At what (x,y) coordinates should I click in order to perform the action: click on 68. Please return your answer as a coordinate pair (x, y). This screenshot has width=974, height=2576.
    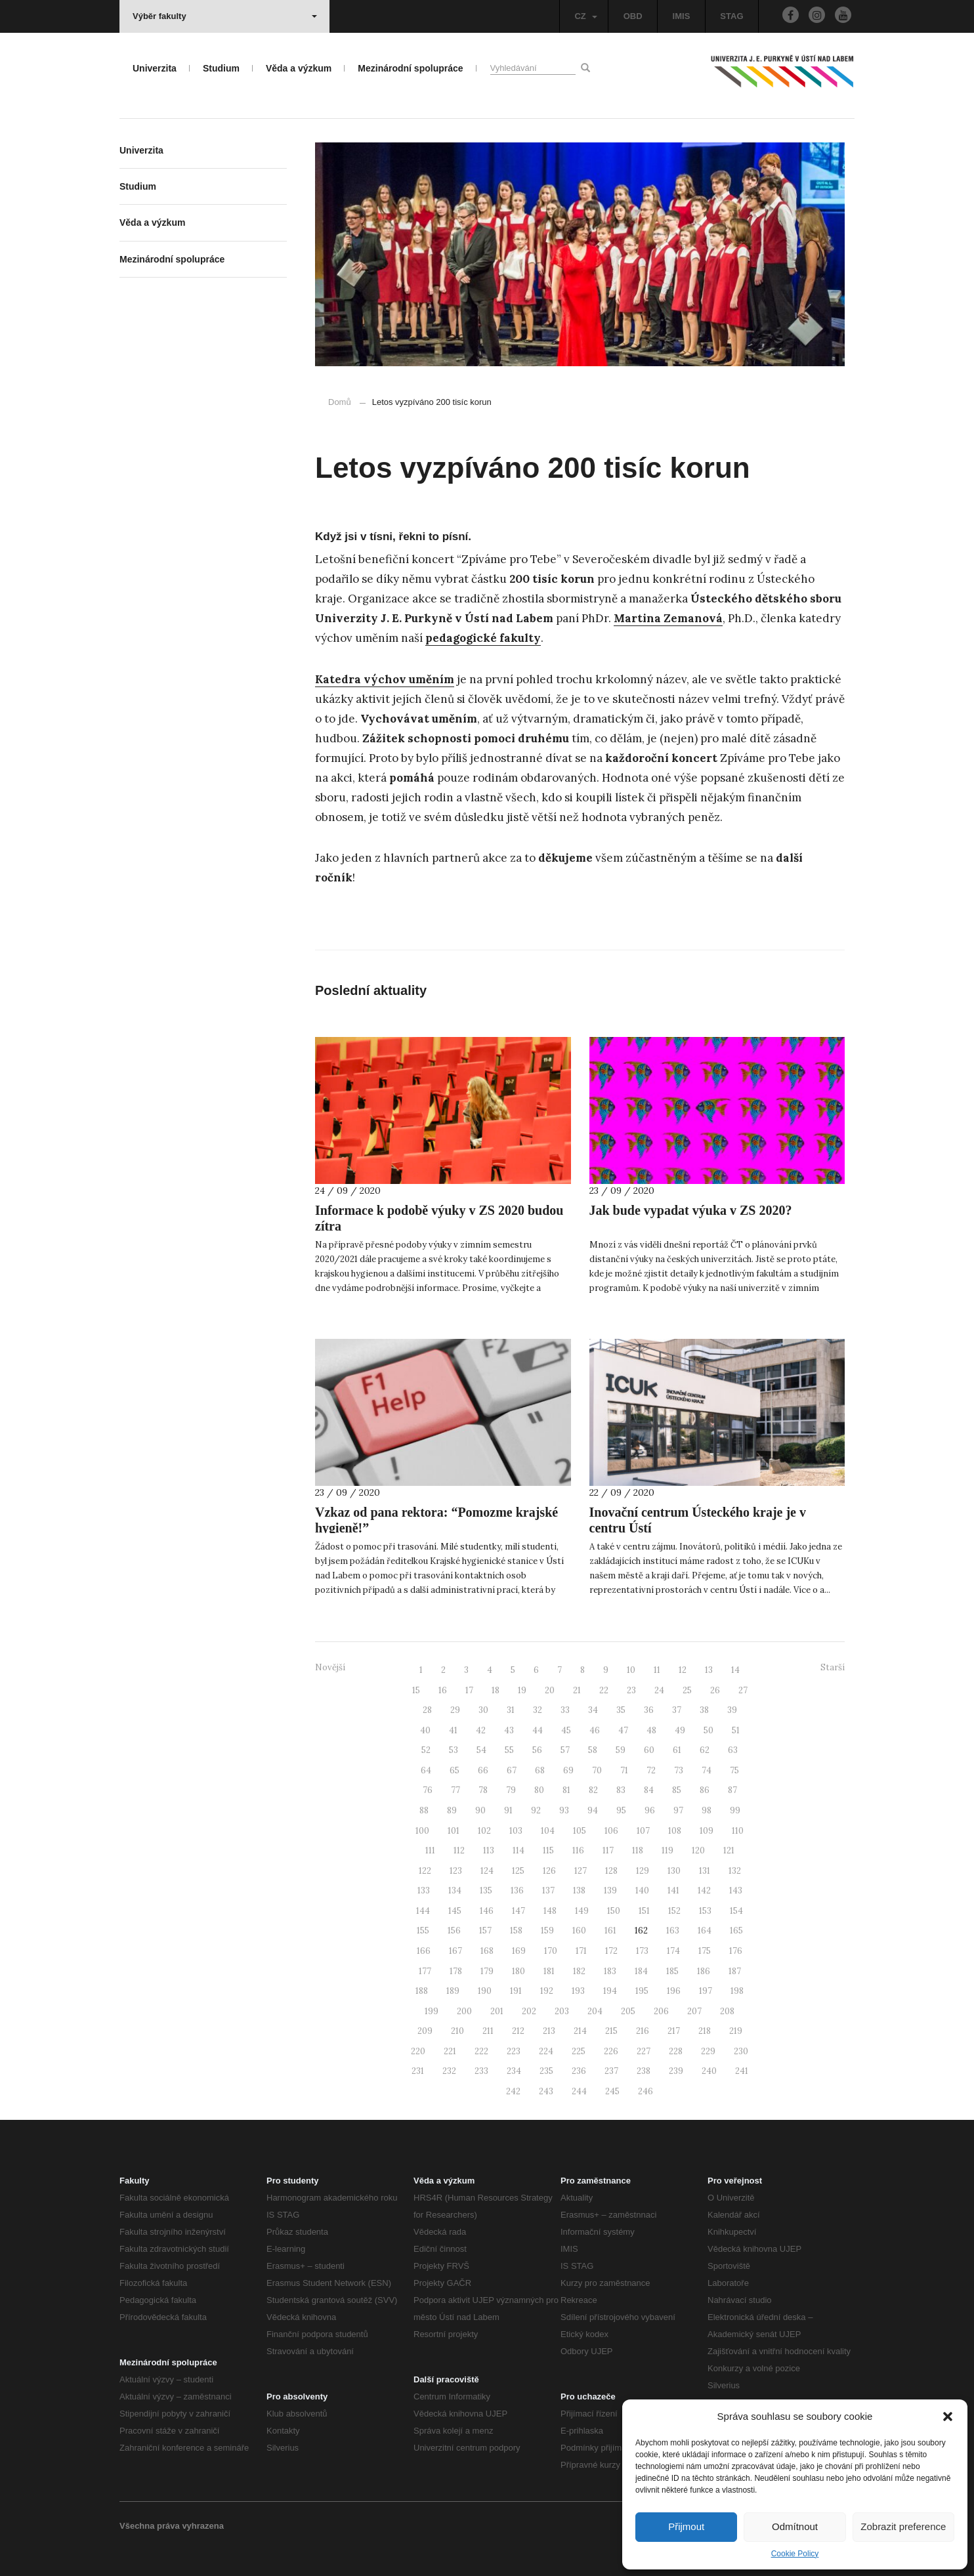
    Looking at the image, I should click on (540, 1770).